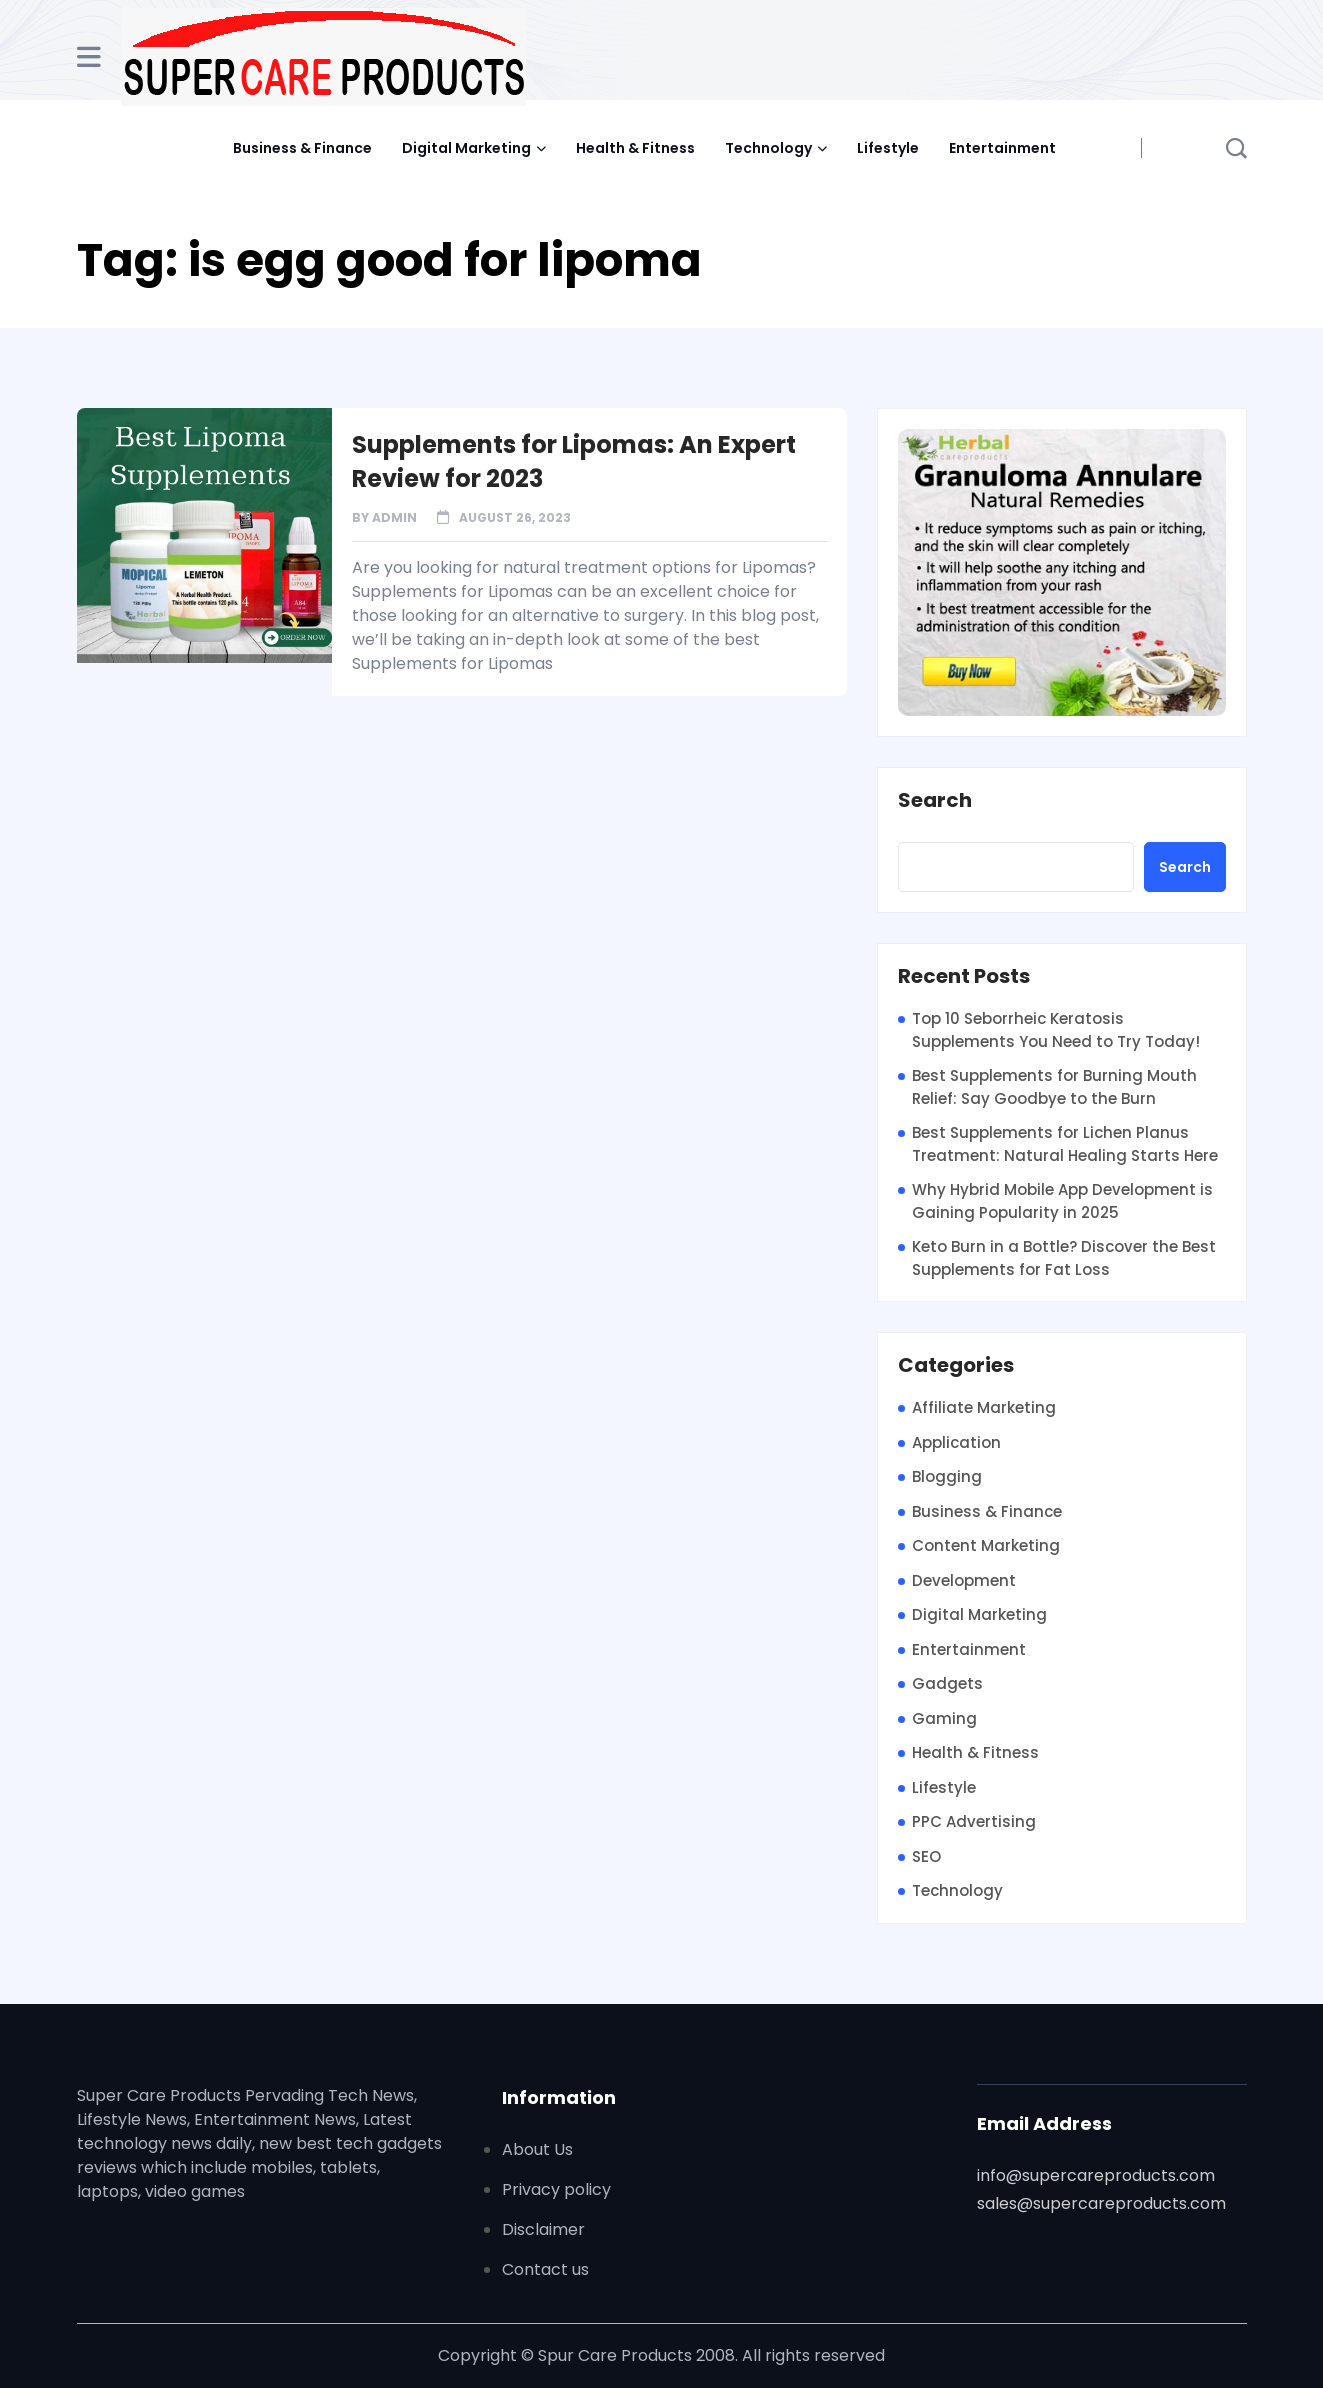 This screenshot has height=2388, width=1323. I want to click on Top 10 Seborrheic Keratosis Supplements You Need to Try Today!, so click(1056, 1030).